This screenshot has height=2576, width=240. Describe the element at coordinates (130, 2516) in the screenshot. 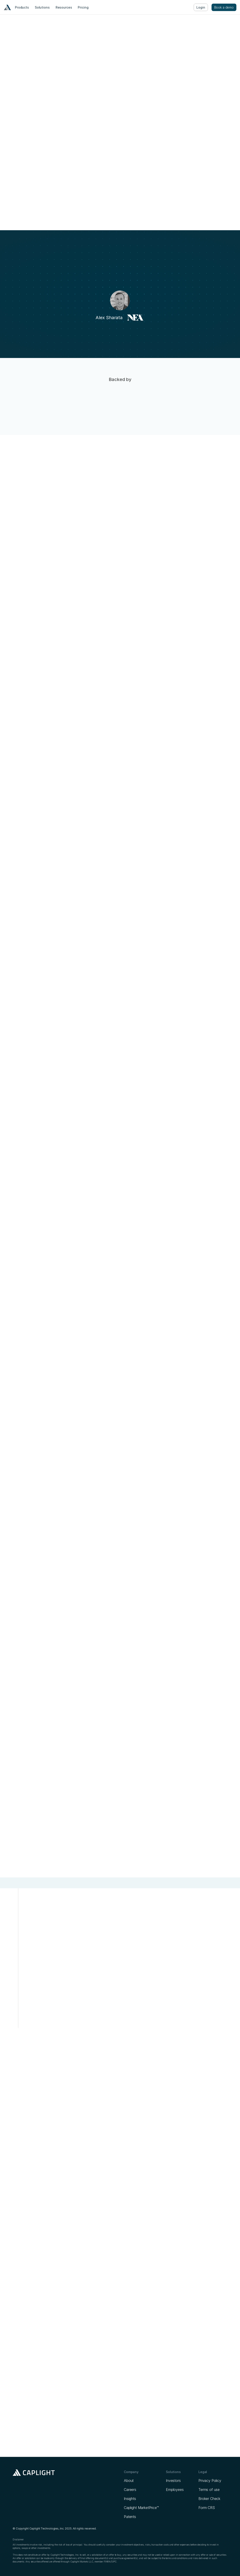

I see `Patents` at that location.